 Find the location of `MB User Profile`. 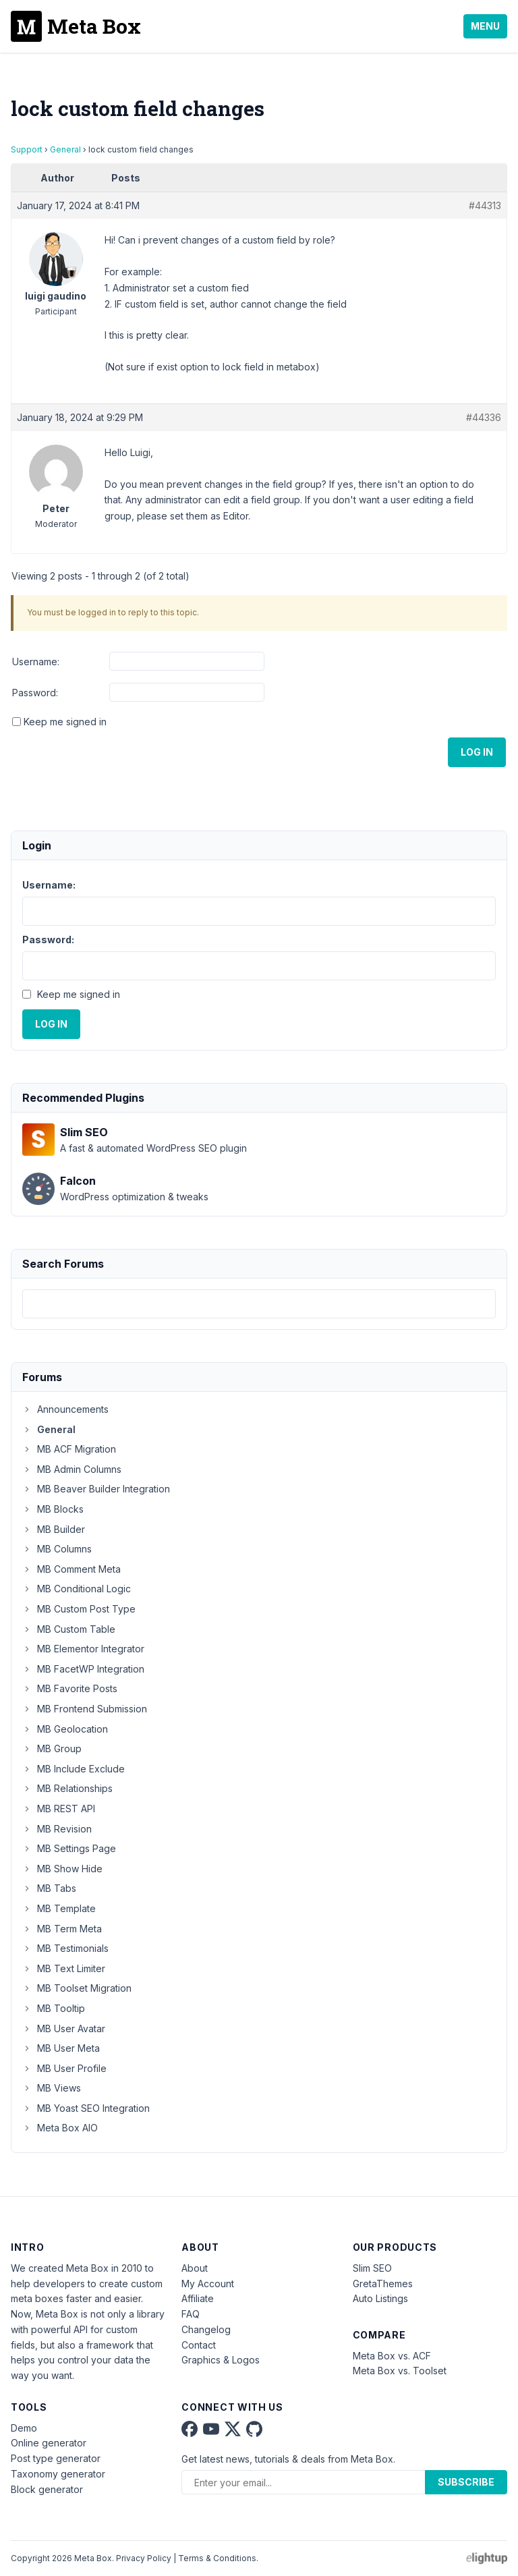

MB User Profile is located at coordinates (64, 2068).